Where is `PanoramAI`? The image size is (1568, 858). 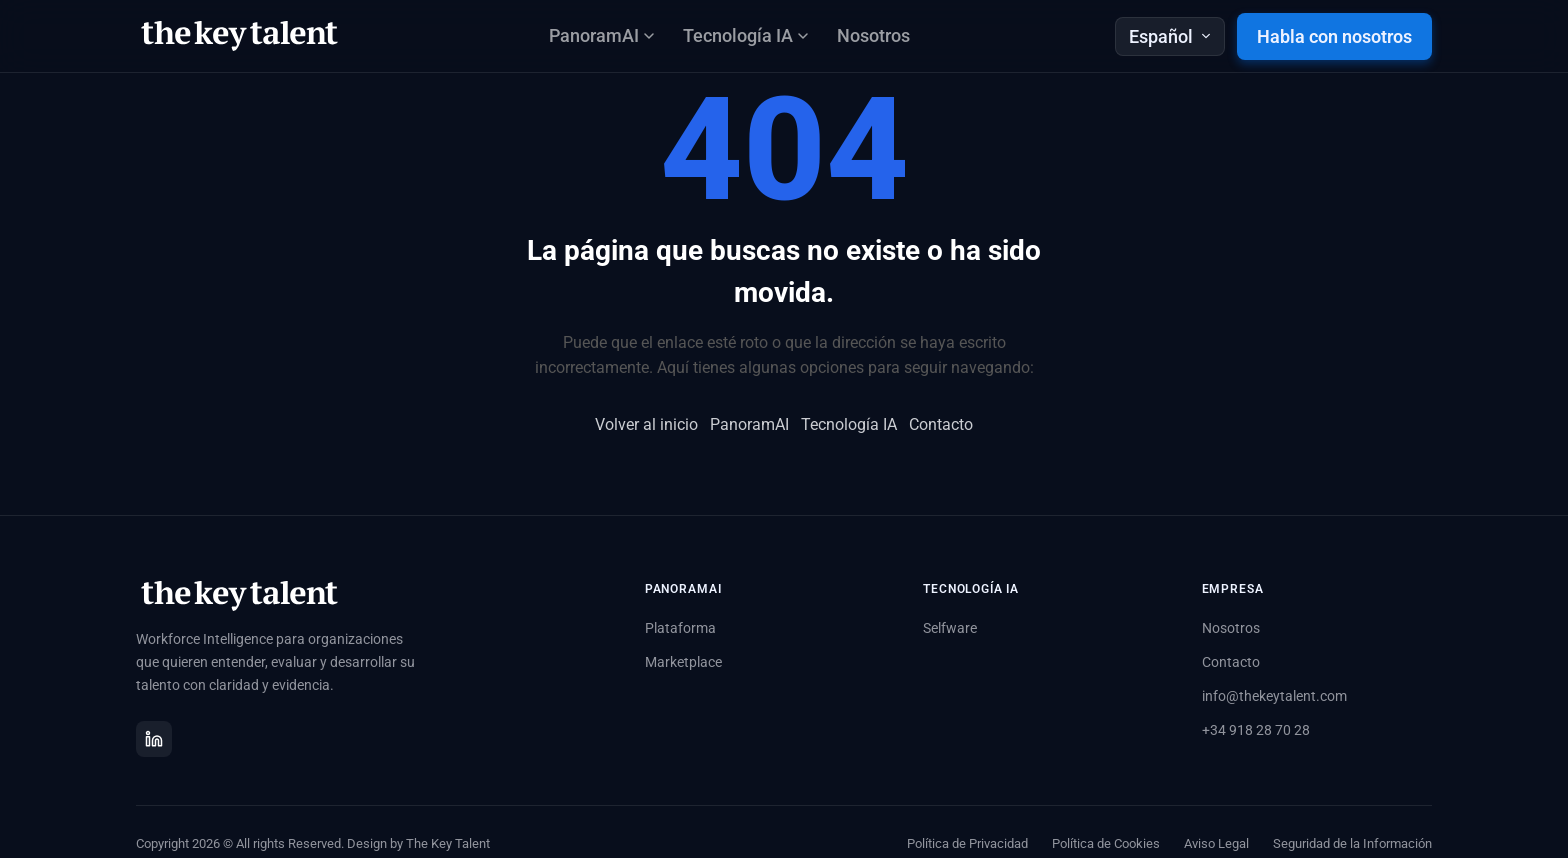
PanoramAI is located at coordinates (749, 424).